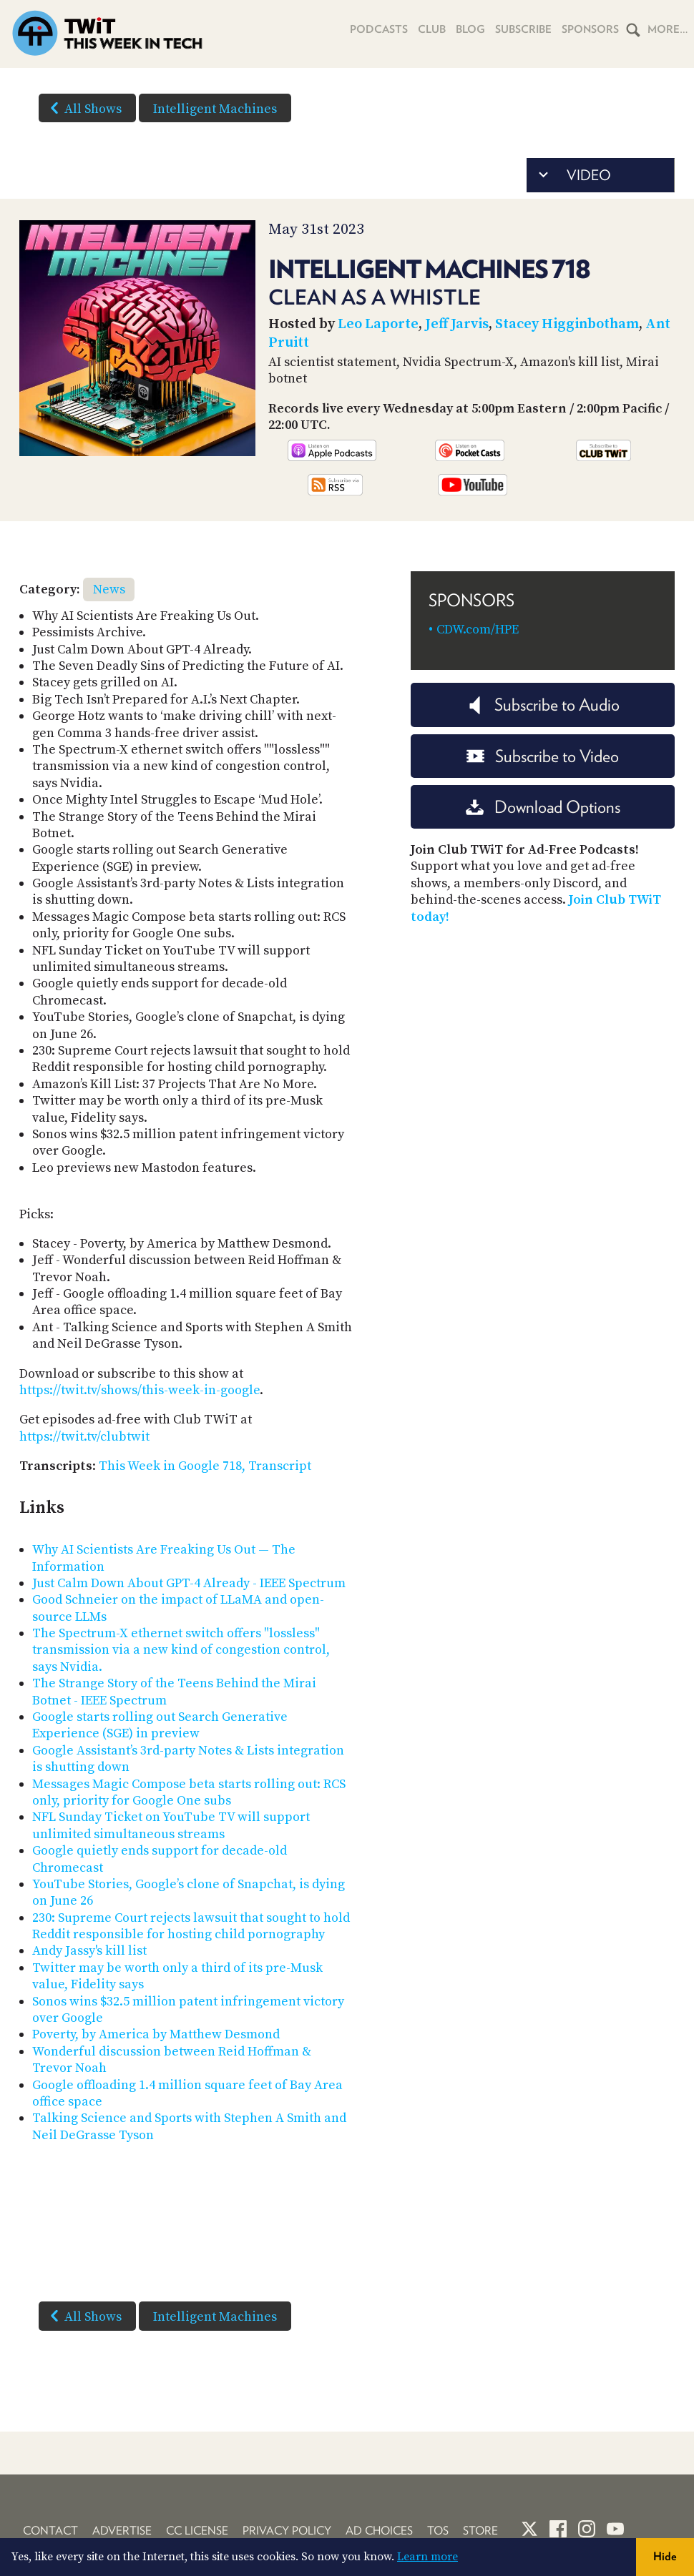  Describe the element at coordinates (287, 2530) in the screenshot. I see `Privacy Policy` at that location.